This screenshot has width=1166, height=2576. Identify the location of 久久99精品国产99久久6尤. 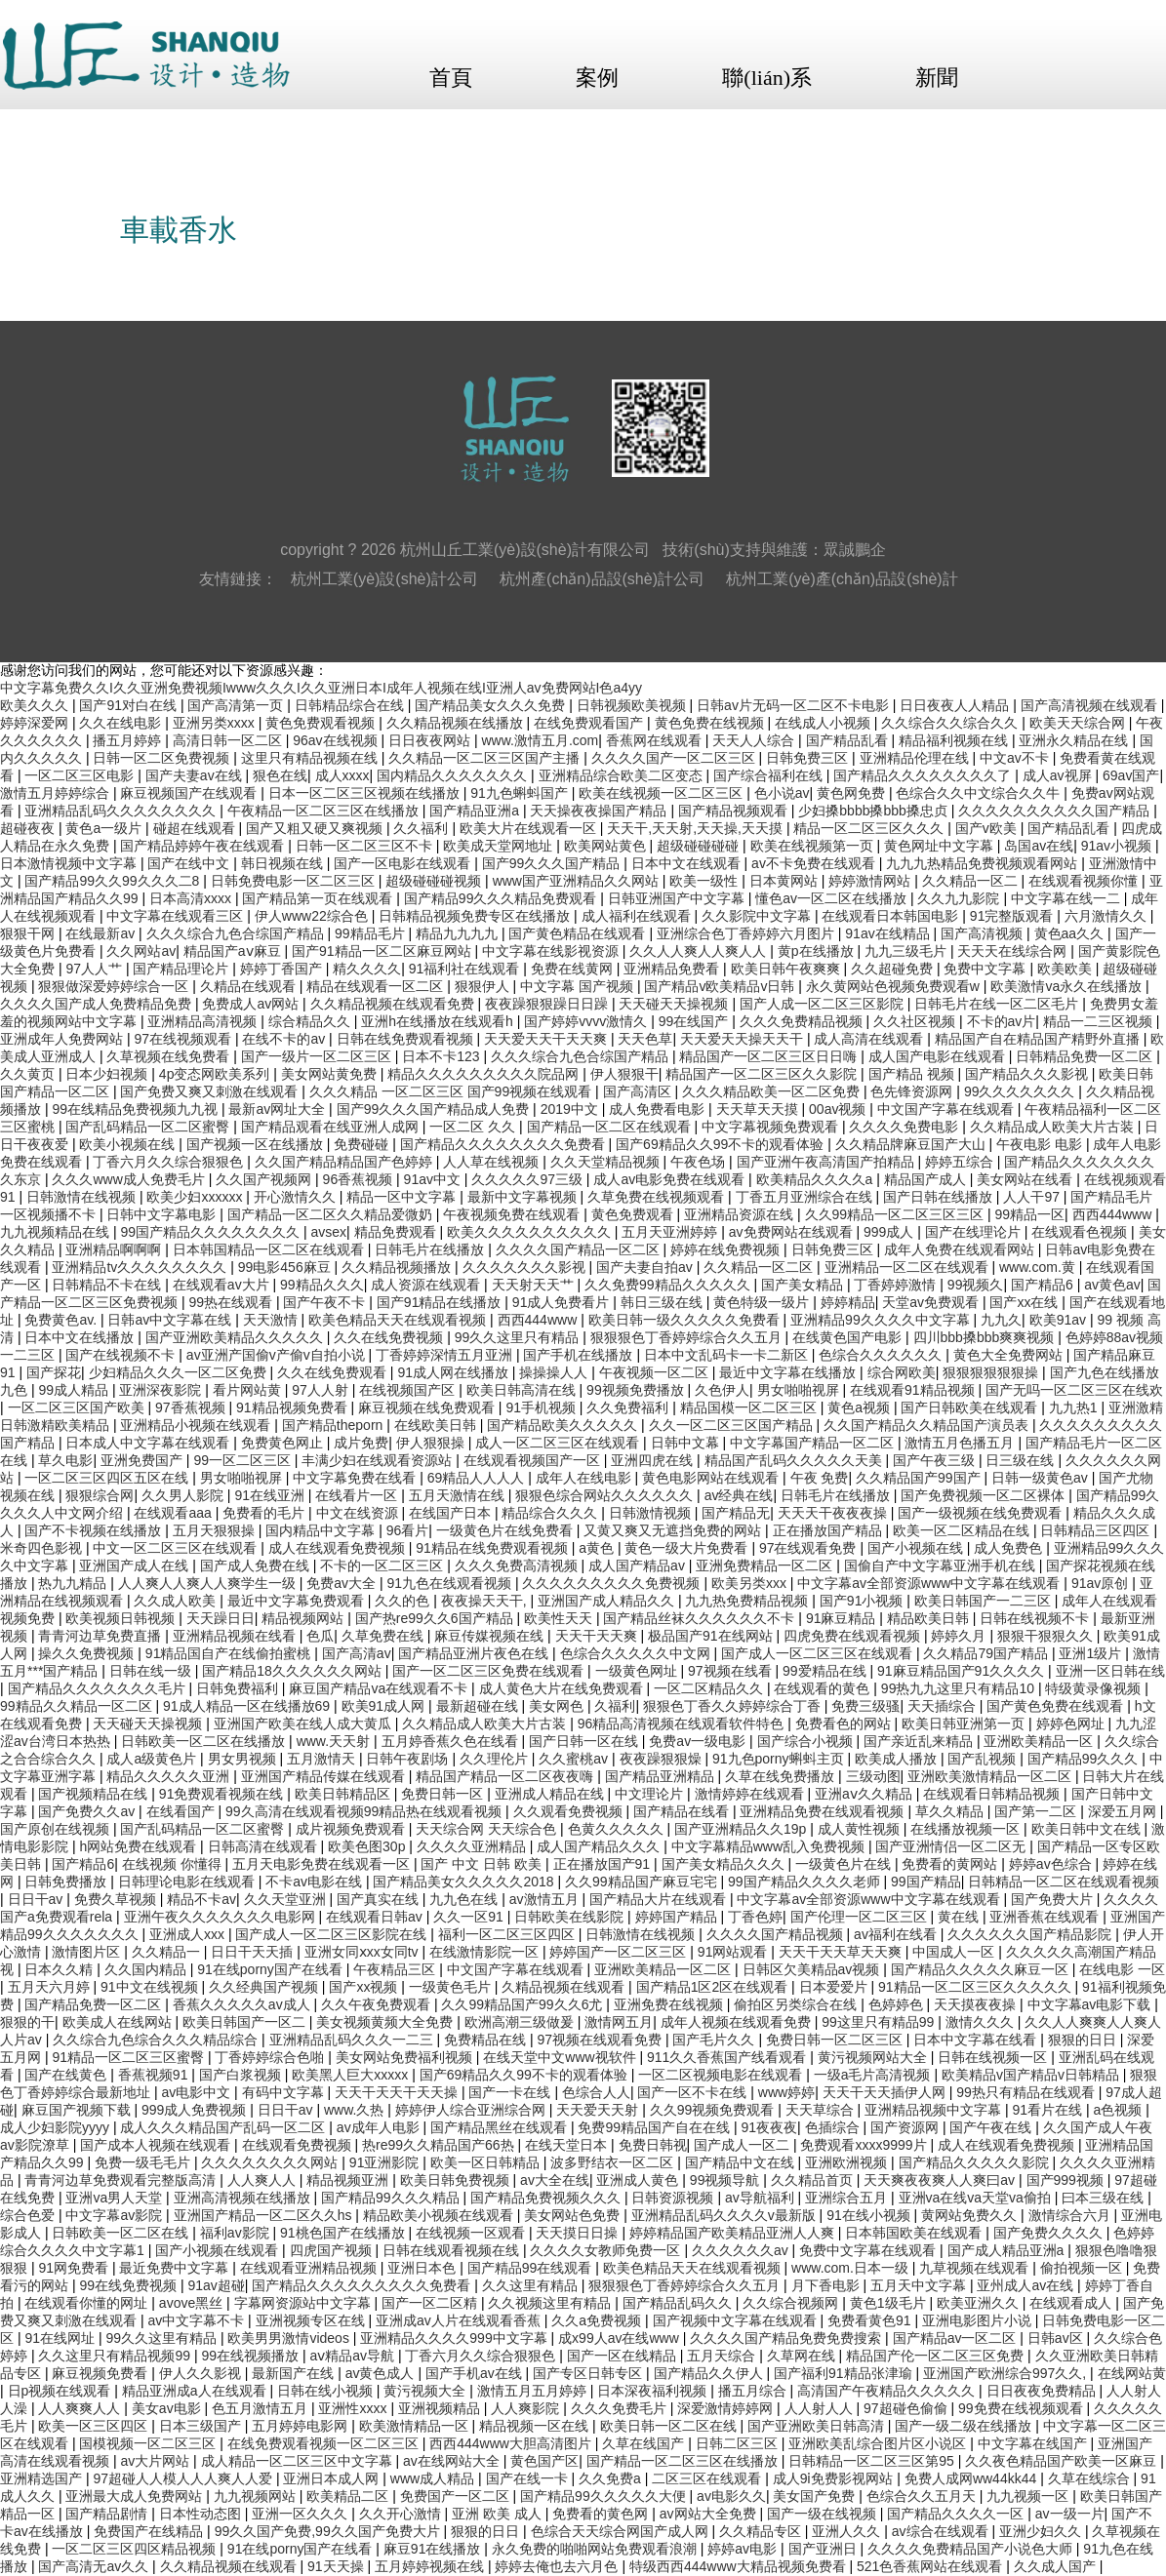
(523, 2004).